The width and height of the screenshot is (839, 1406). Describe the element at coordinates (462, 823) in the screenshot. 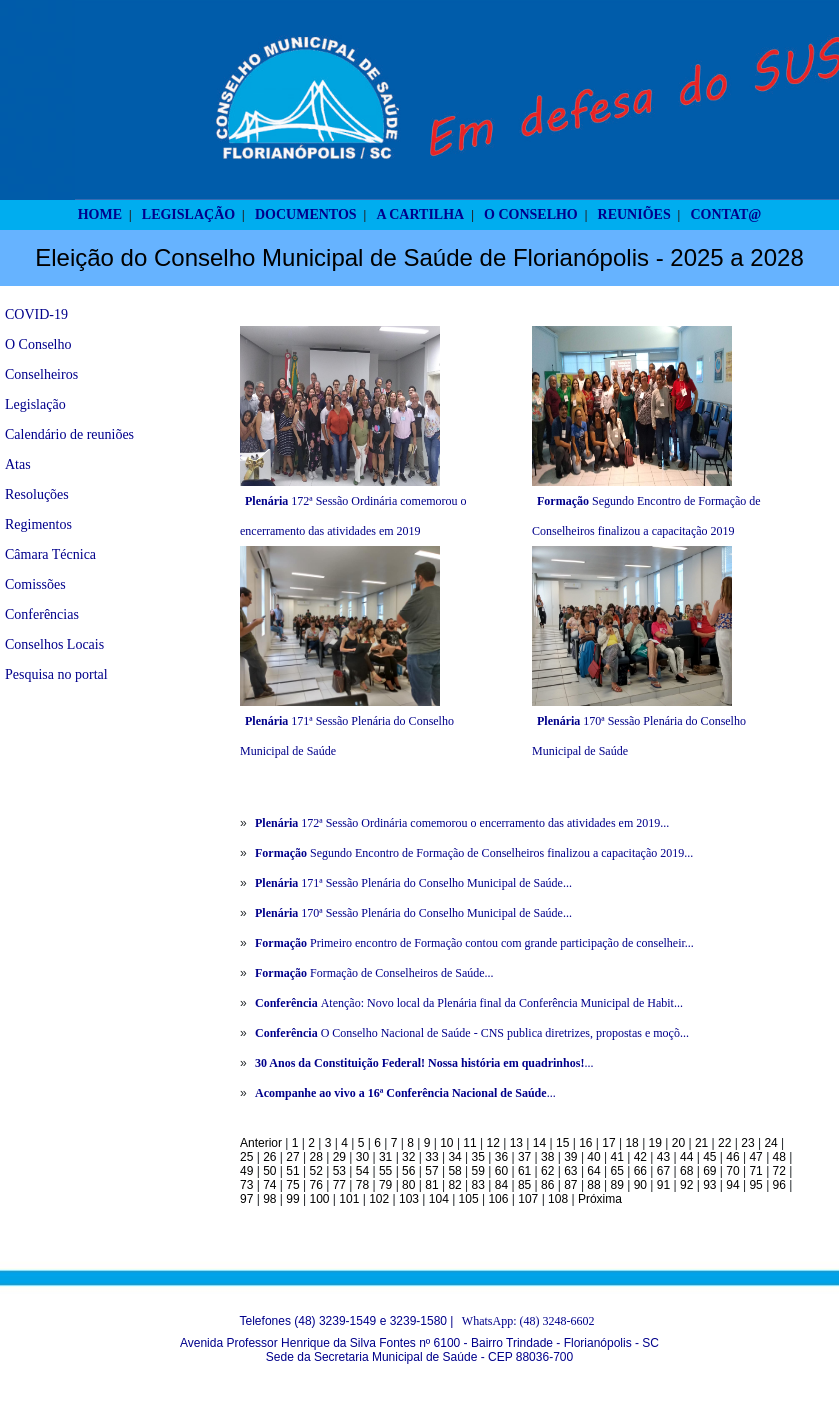

I see `172ª Sessão Ordinária comemorou o encerramento das atividades em 2019...` at that location.